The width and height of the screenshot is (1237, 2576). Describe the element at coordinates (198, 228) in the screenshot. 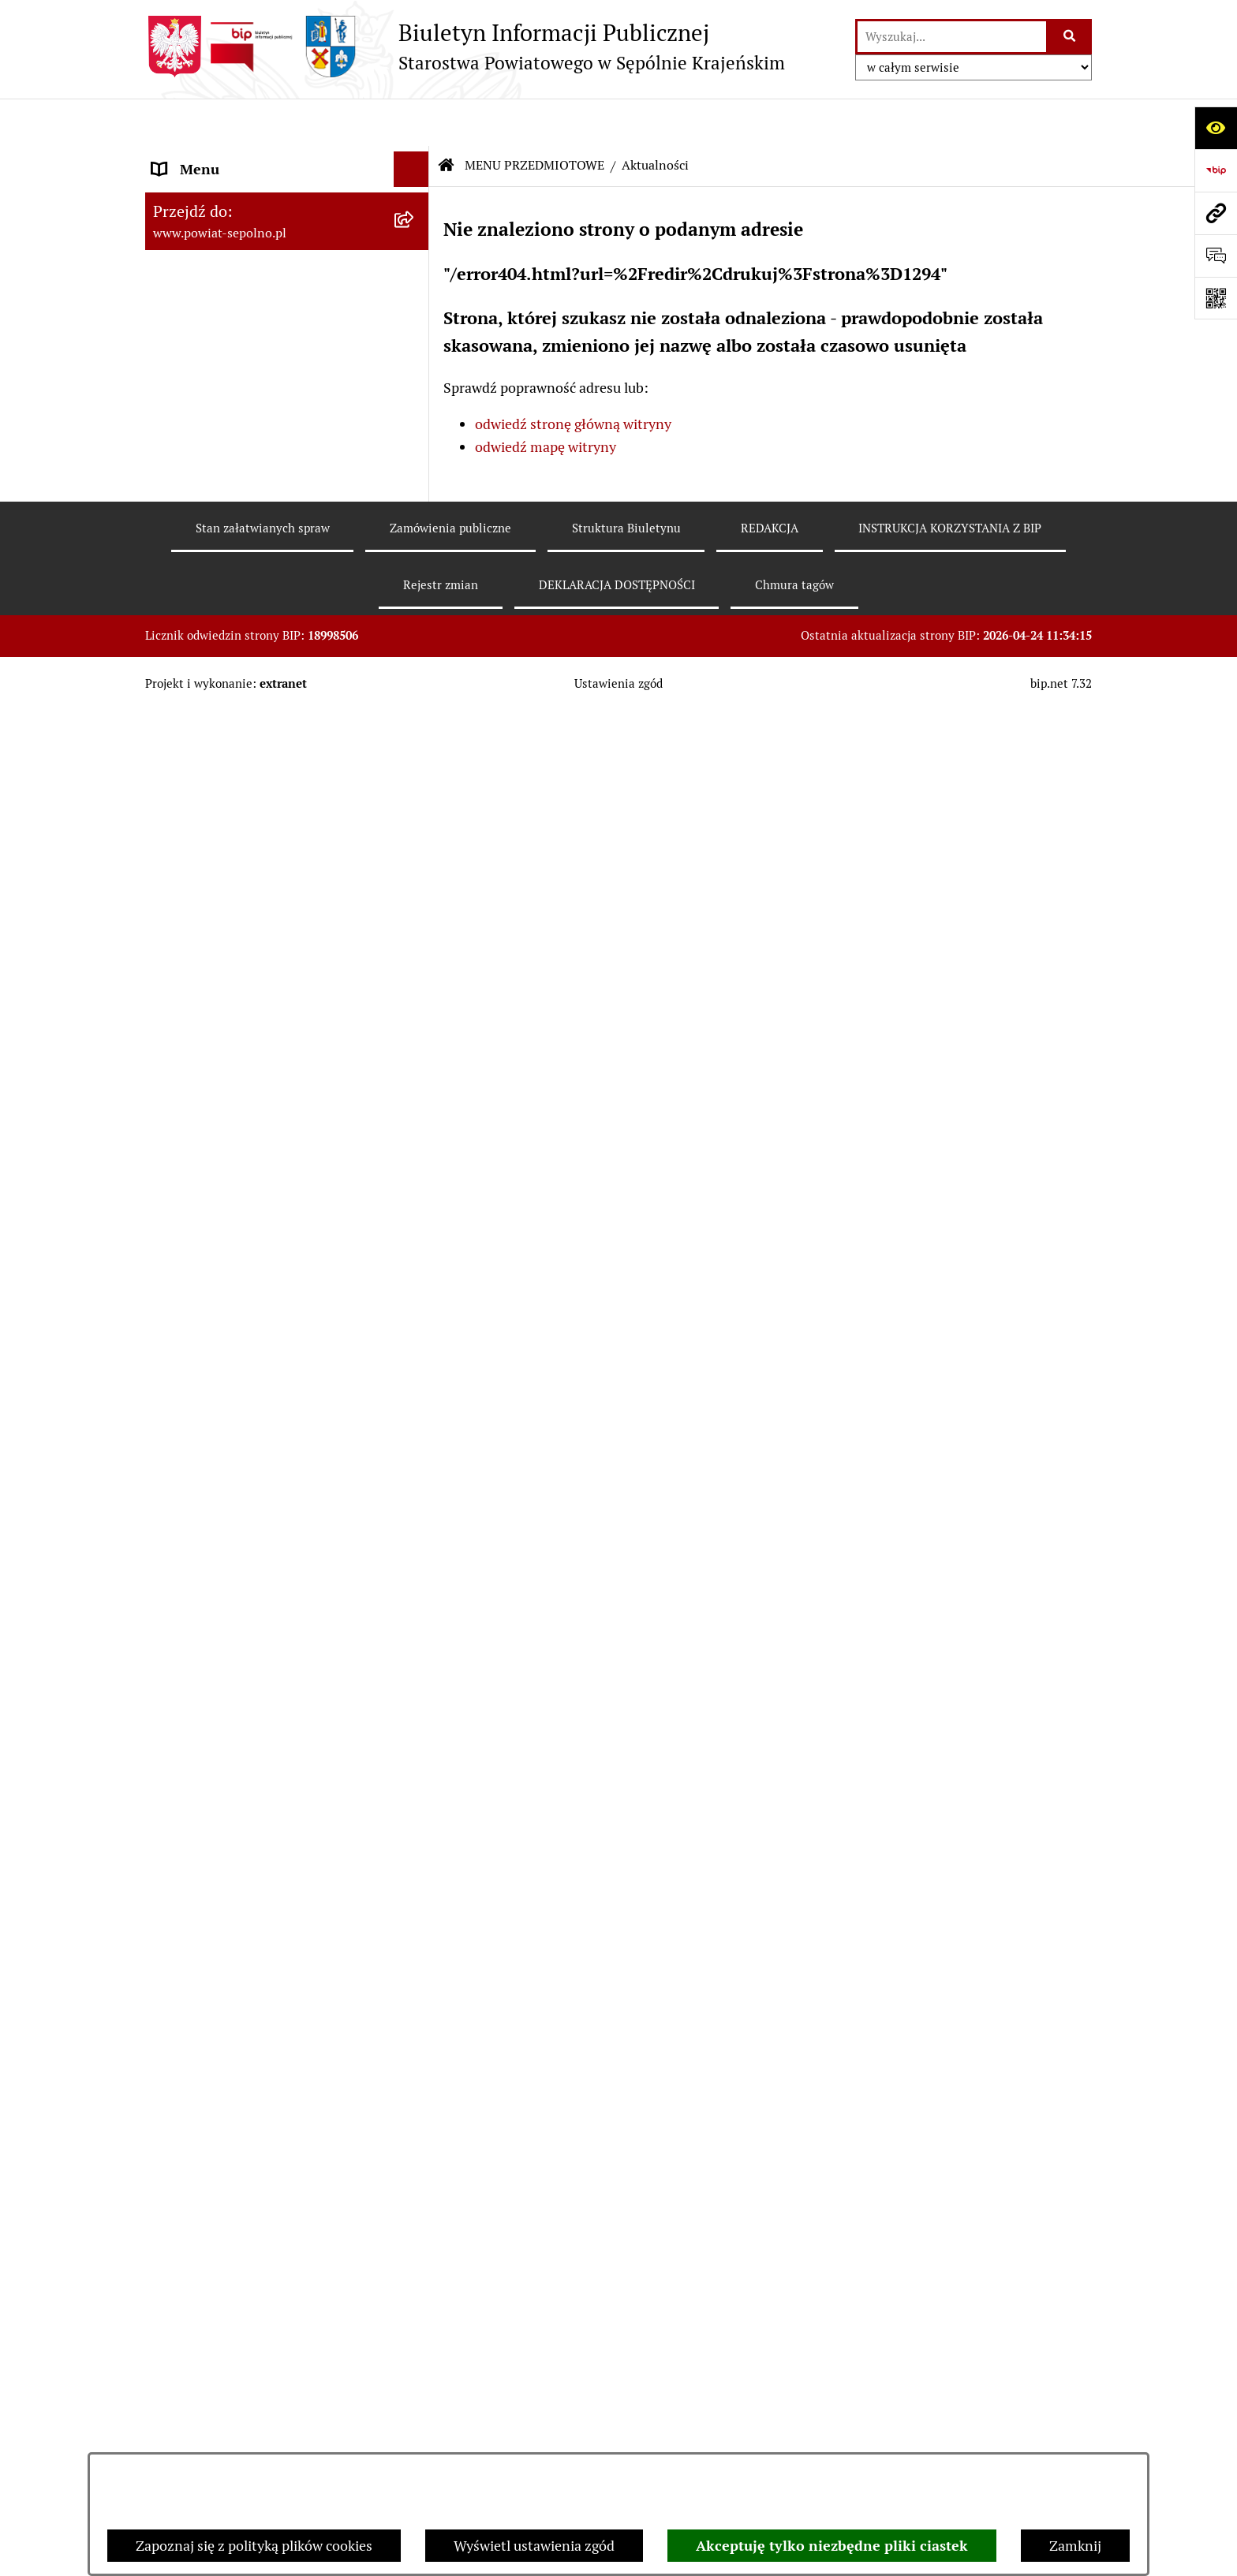

I see `NASZ POWIAT [menuitem]` at that location.